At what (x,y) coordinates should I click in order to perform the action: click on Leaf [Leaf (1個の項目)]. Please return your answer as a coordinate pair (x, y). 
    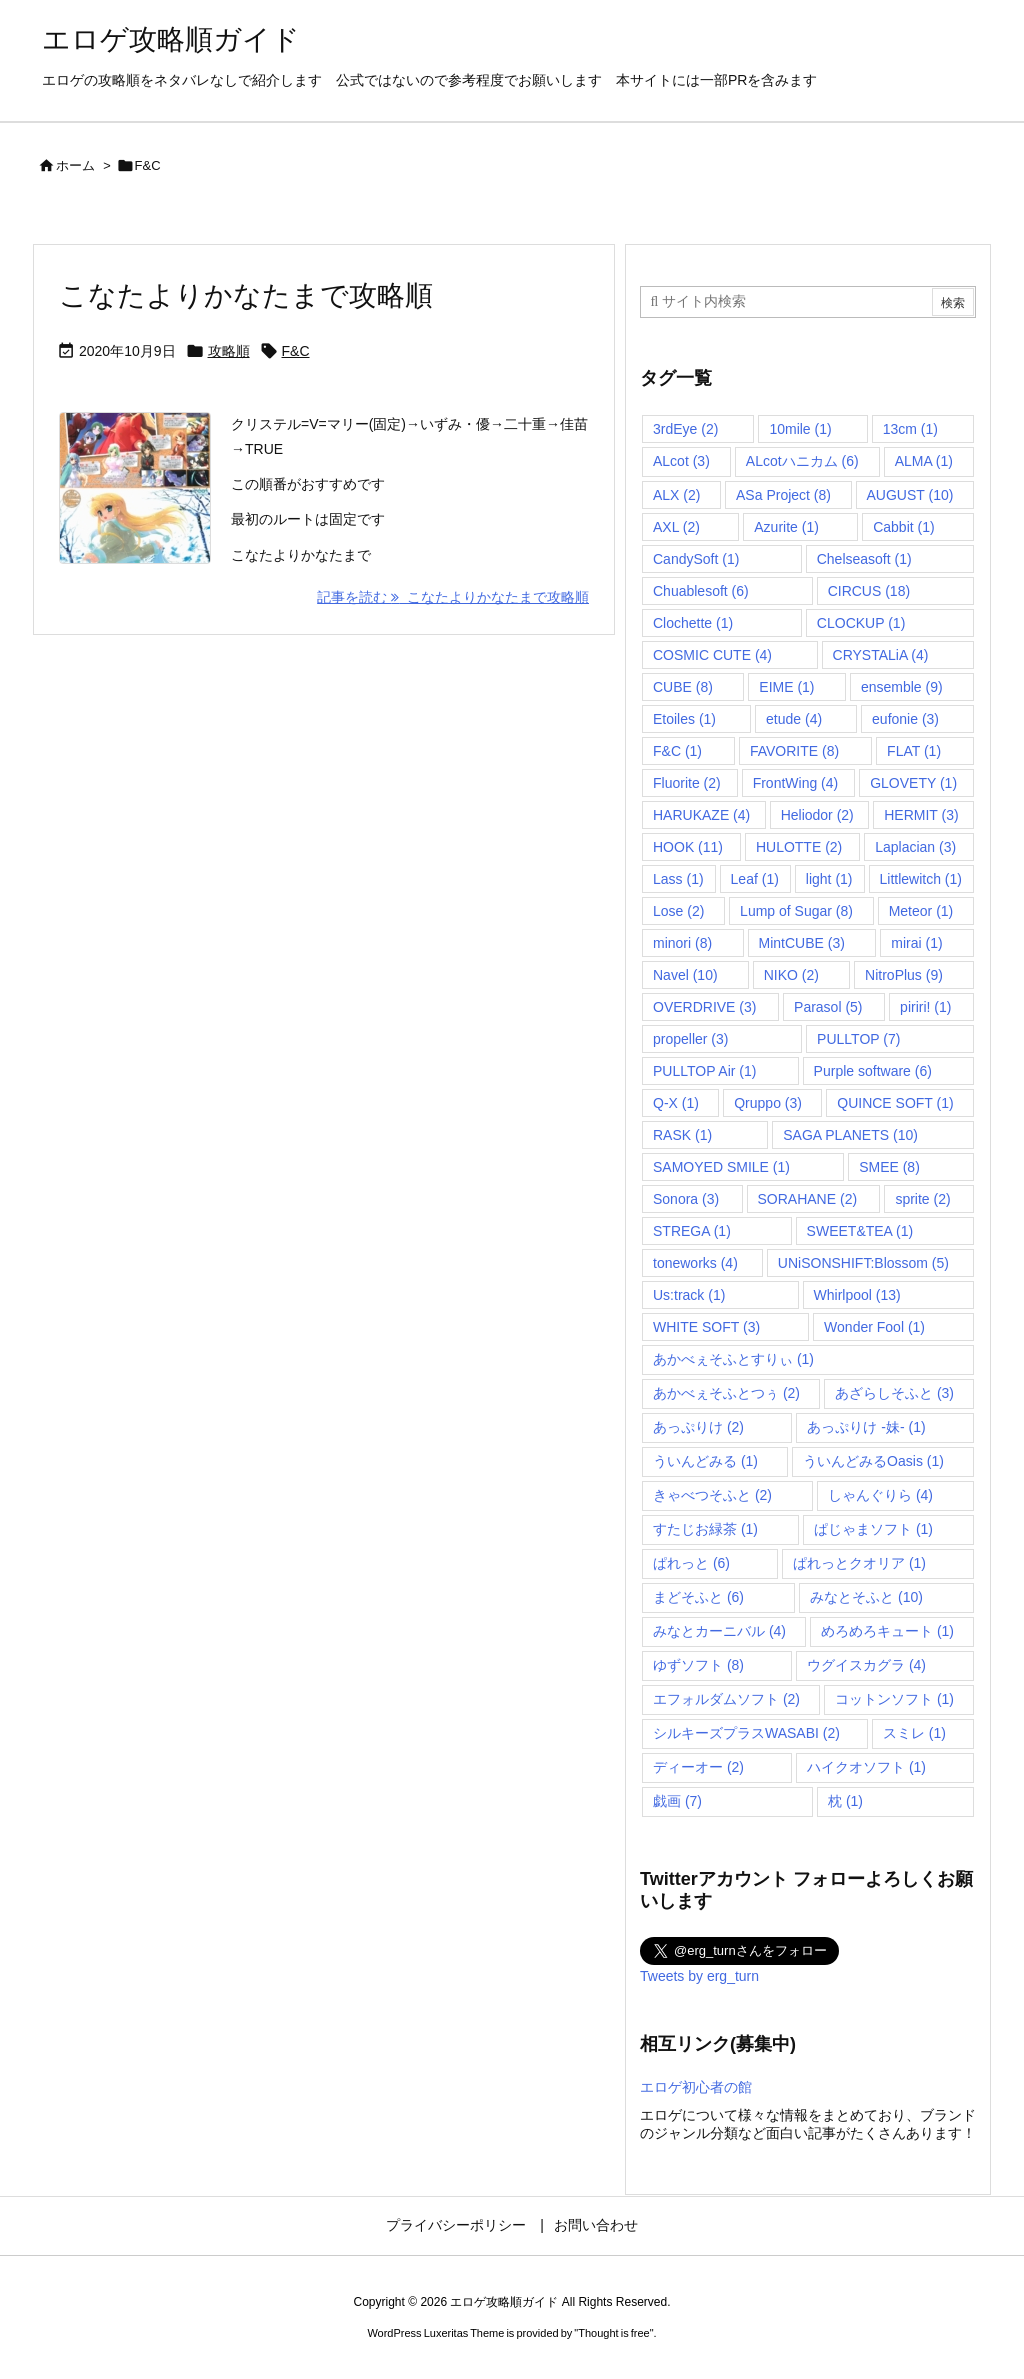
    Looking at the image, I should click on (755, 879).